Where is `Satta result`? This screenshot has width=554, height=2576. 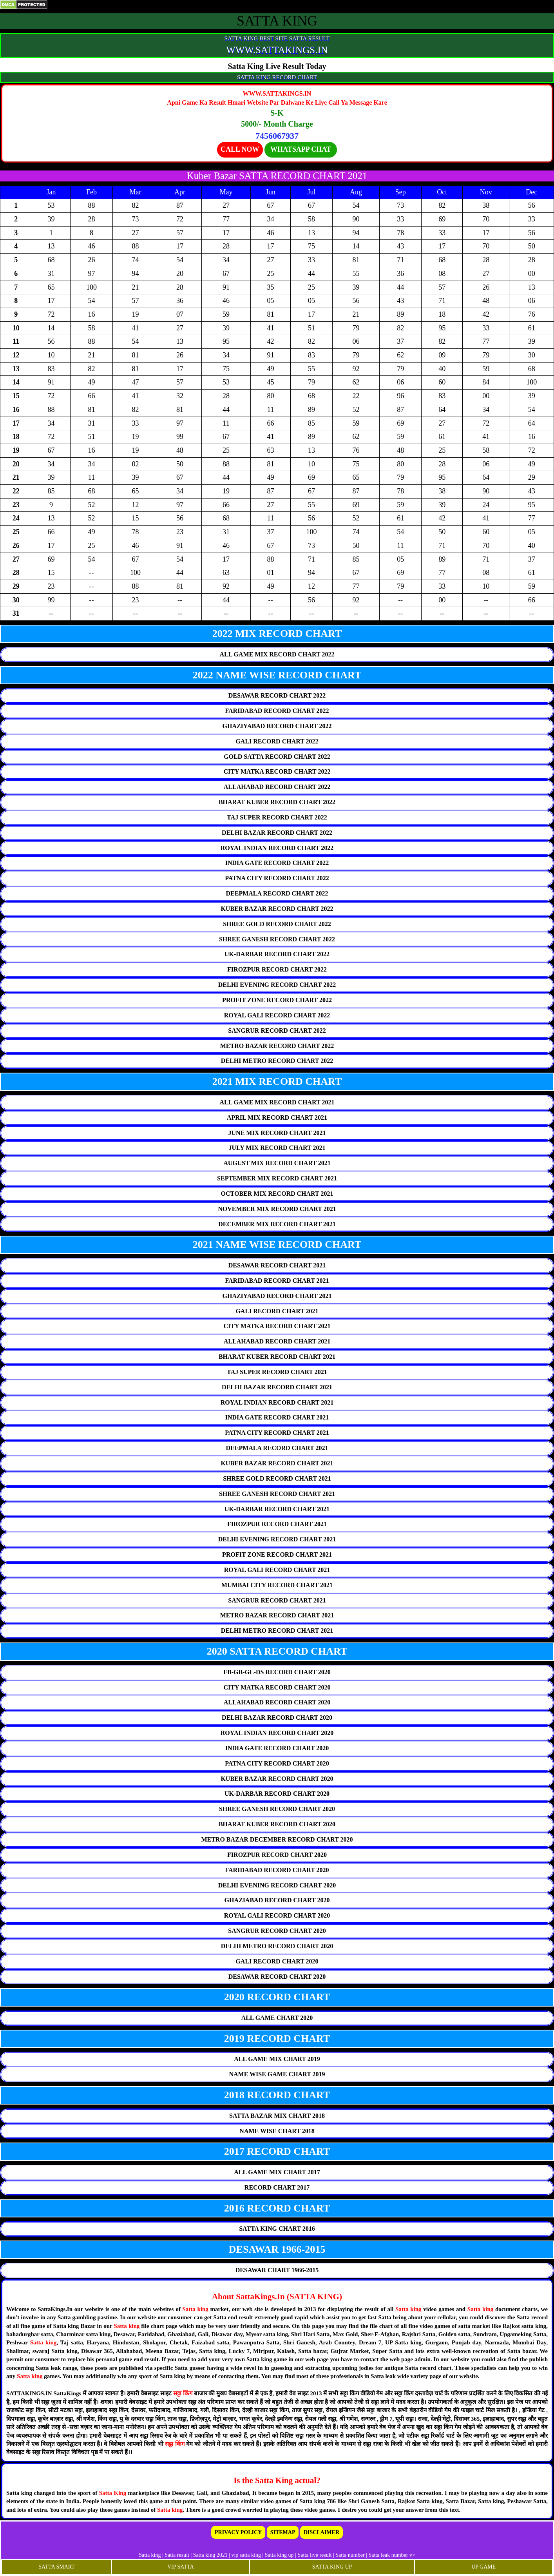
Satta result is located at coordinates (177, 2555).